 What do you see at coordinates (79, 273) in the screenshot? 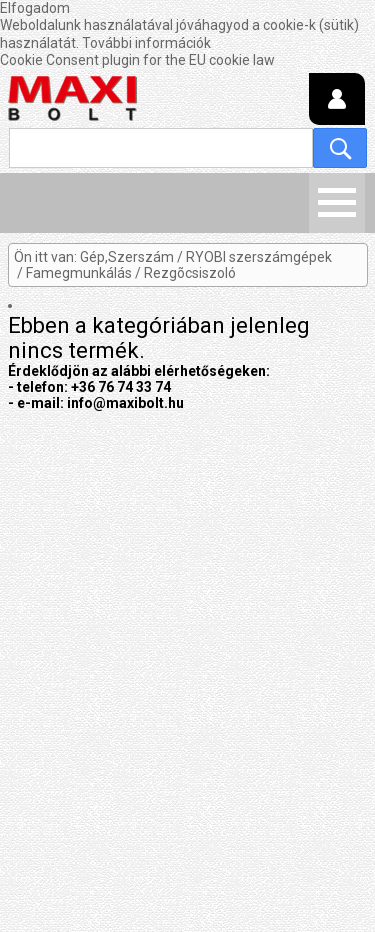
I see `Famegmunkálás` at bounding box center [79, 273].